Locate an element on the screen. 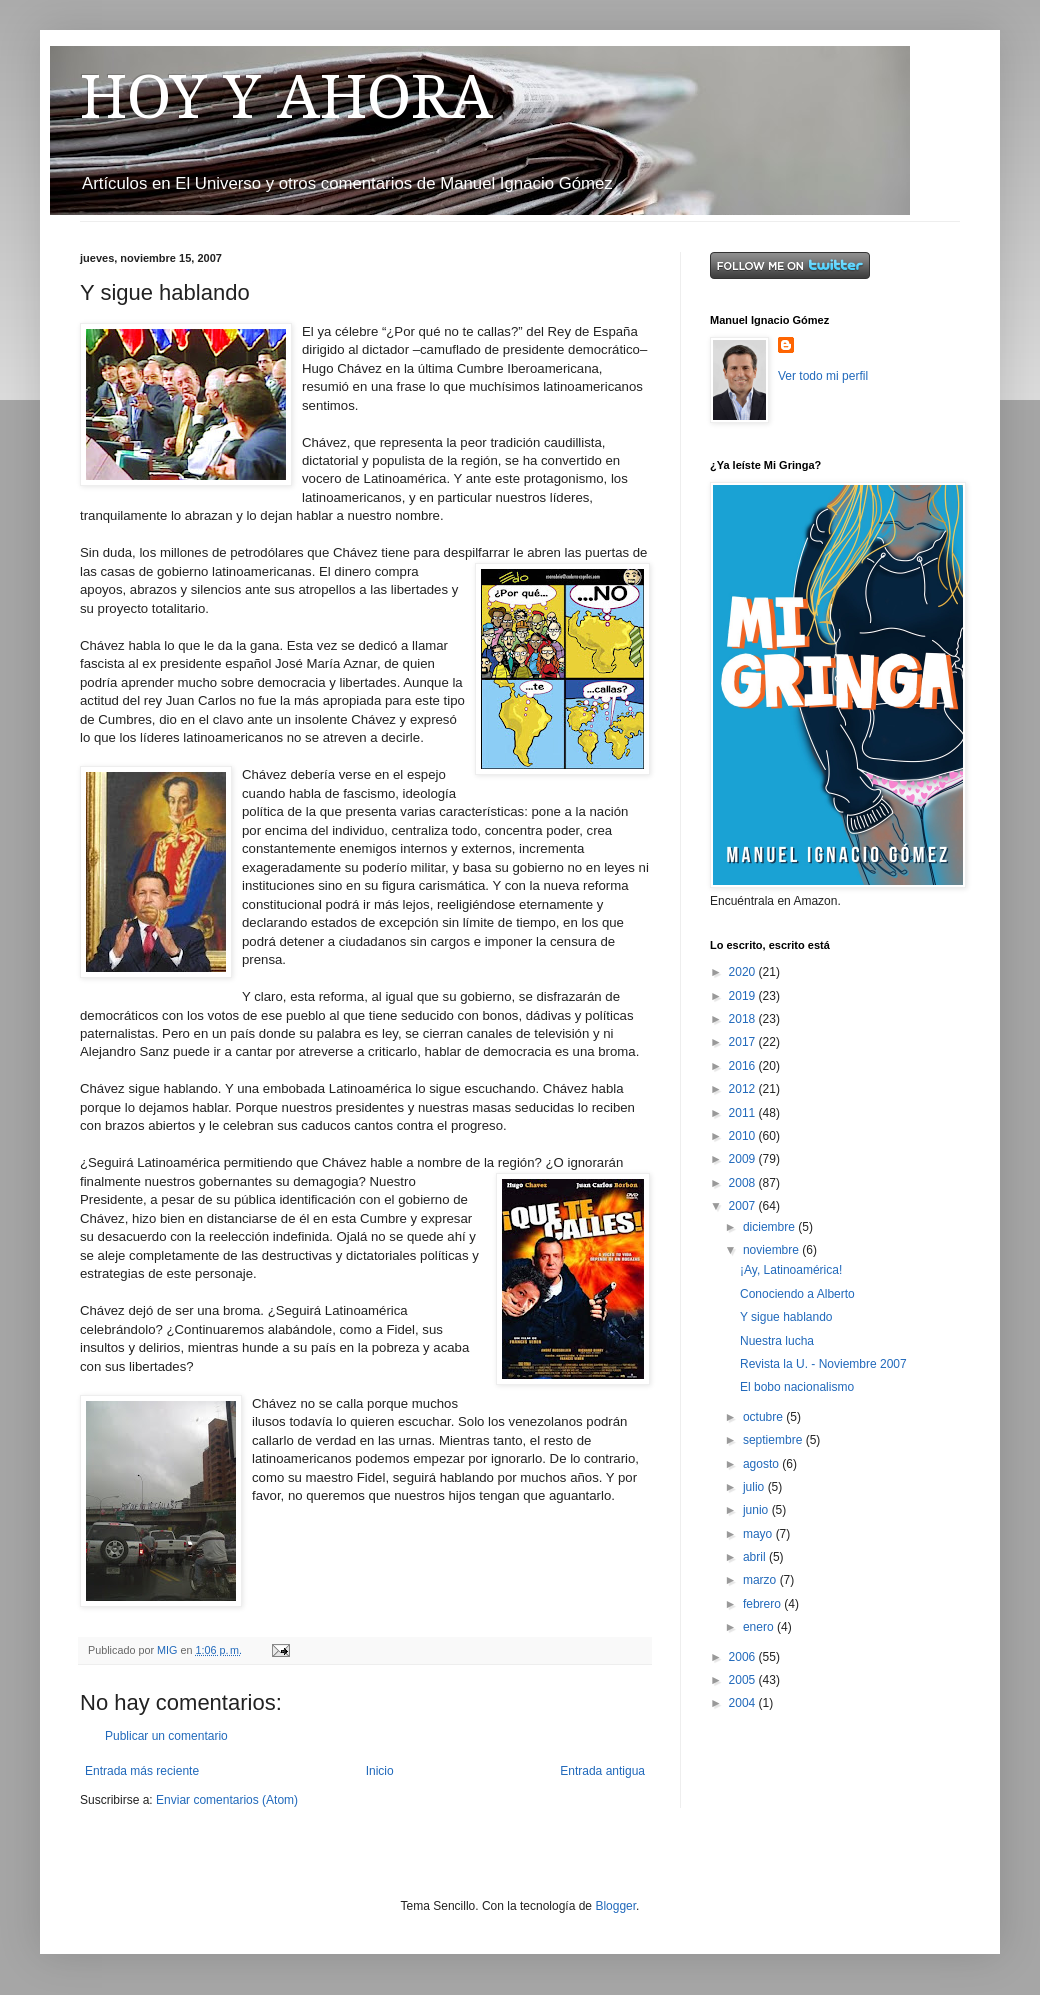 The width and height of the screenshot is (1040, 1995). agosto is located at coordinates (762, 1464).